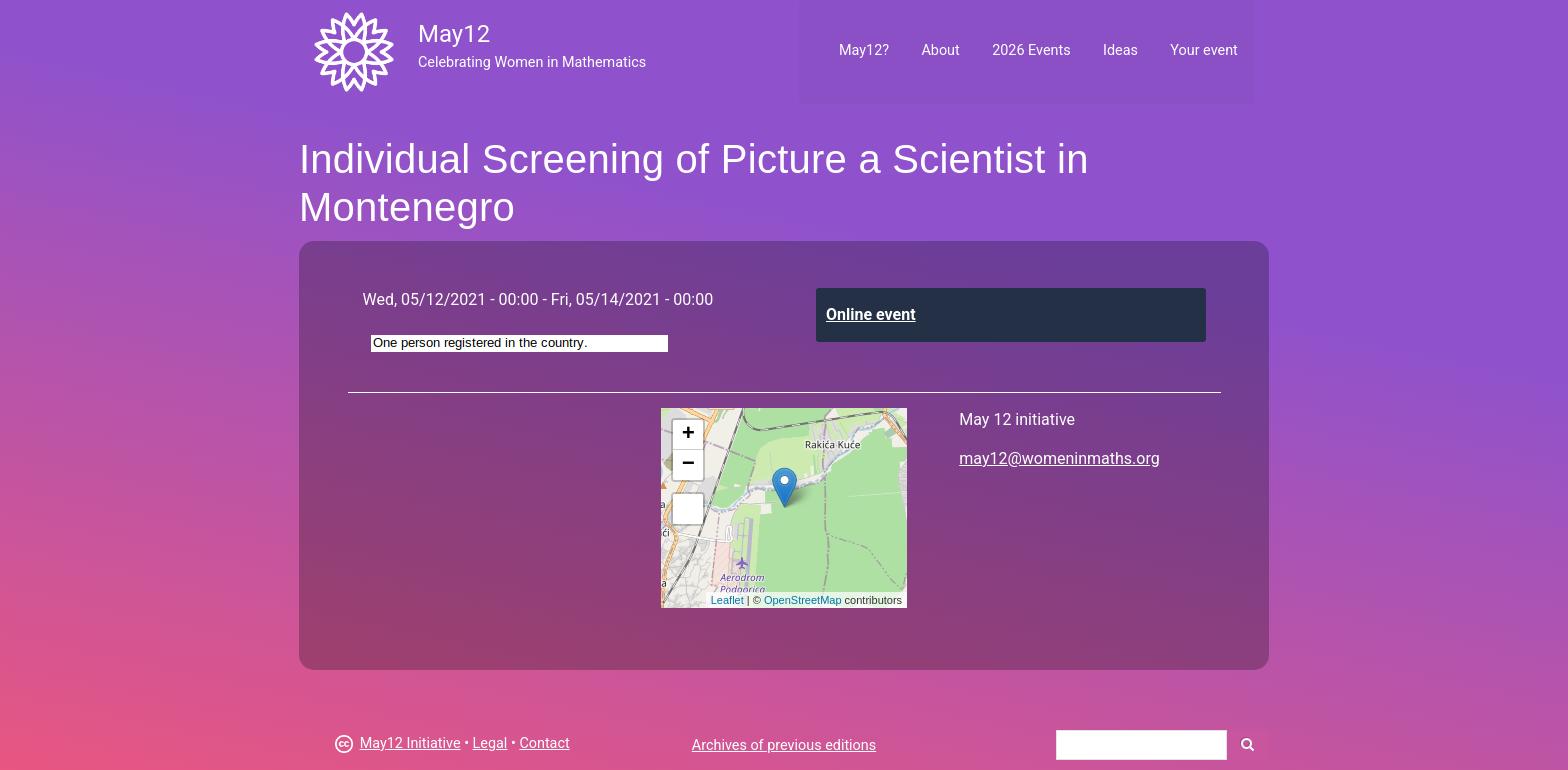 This screenshot has height=770, width=1568. Describe the element at coordinates (688, 435) in the screenshot. I see `+ [button]` at that location.